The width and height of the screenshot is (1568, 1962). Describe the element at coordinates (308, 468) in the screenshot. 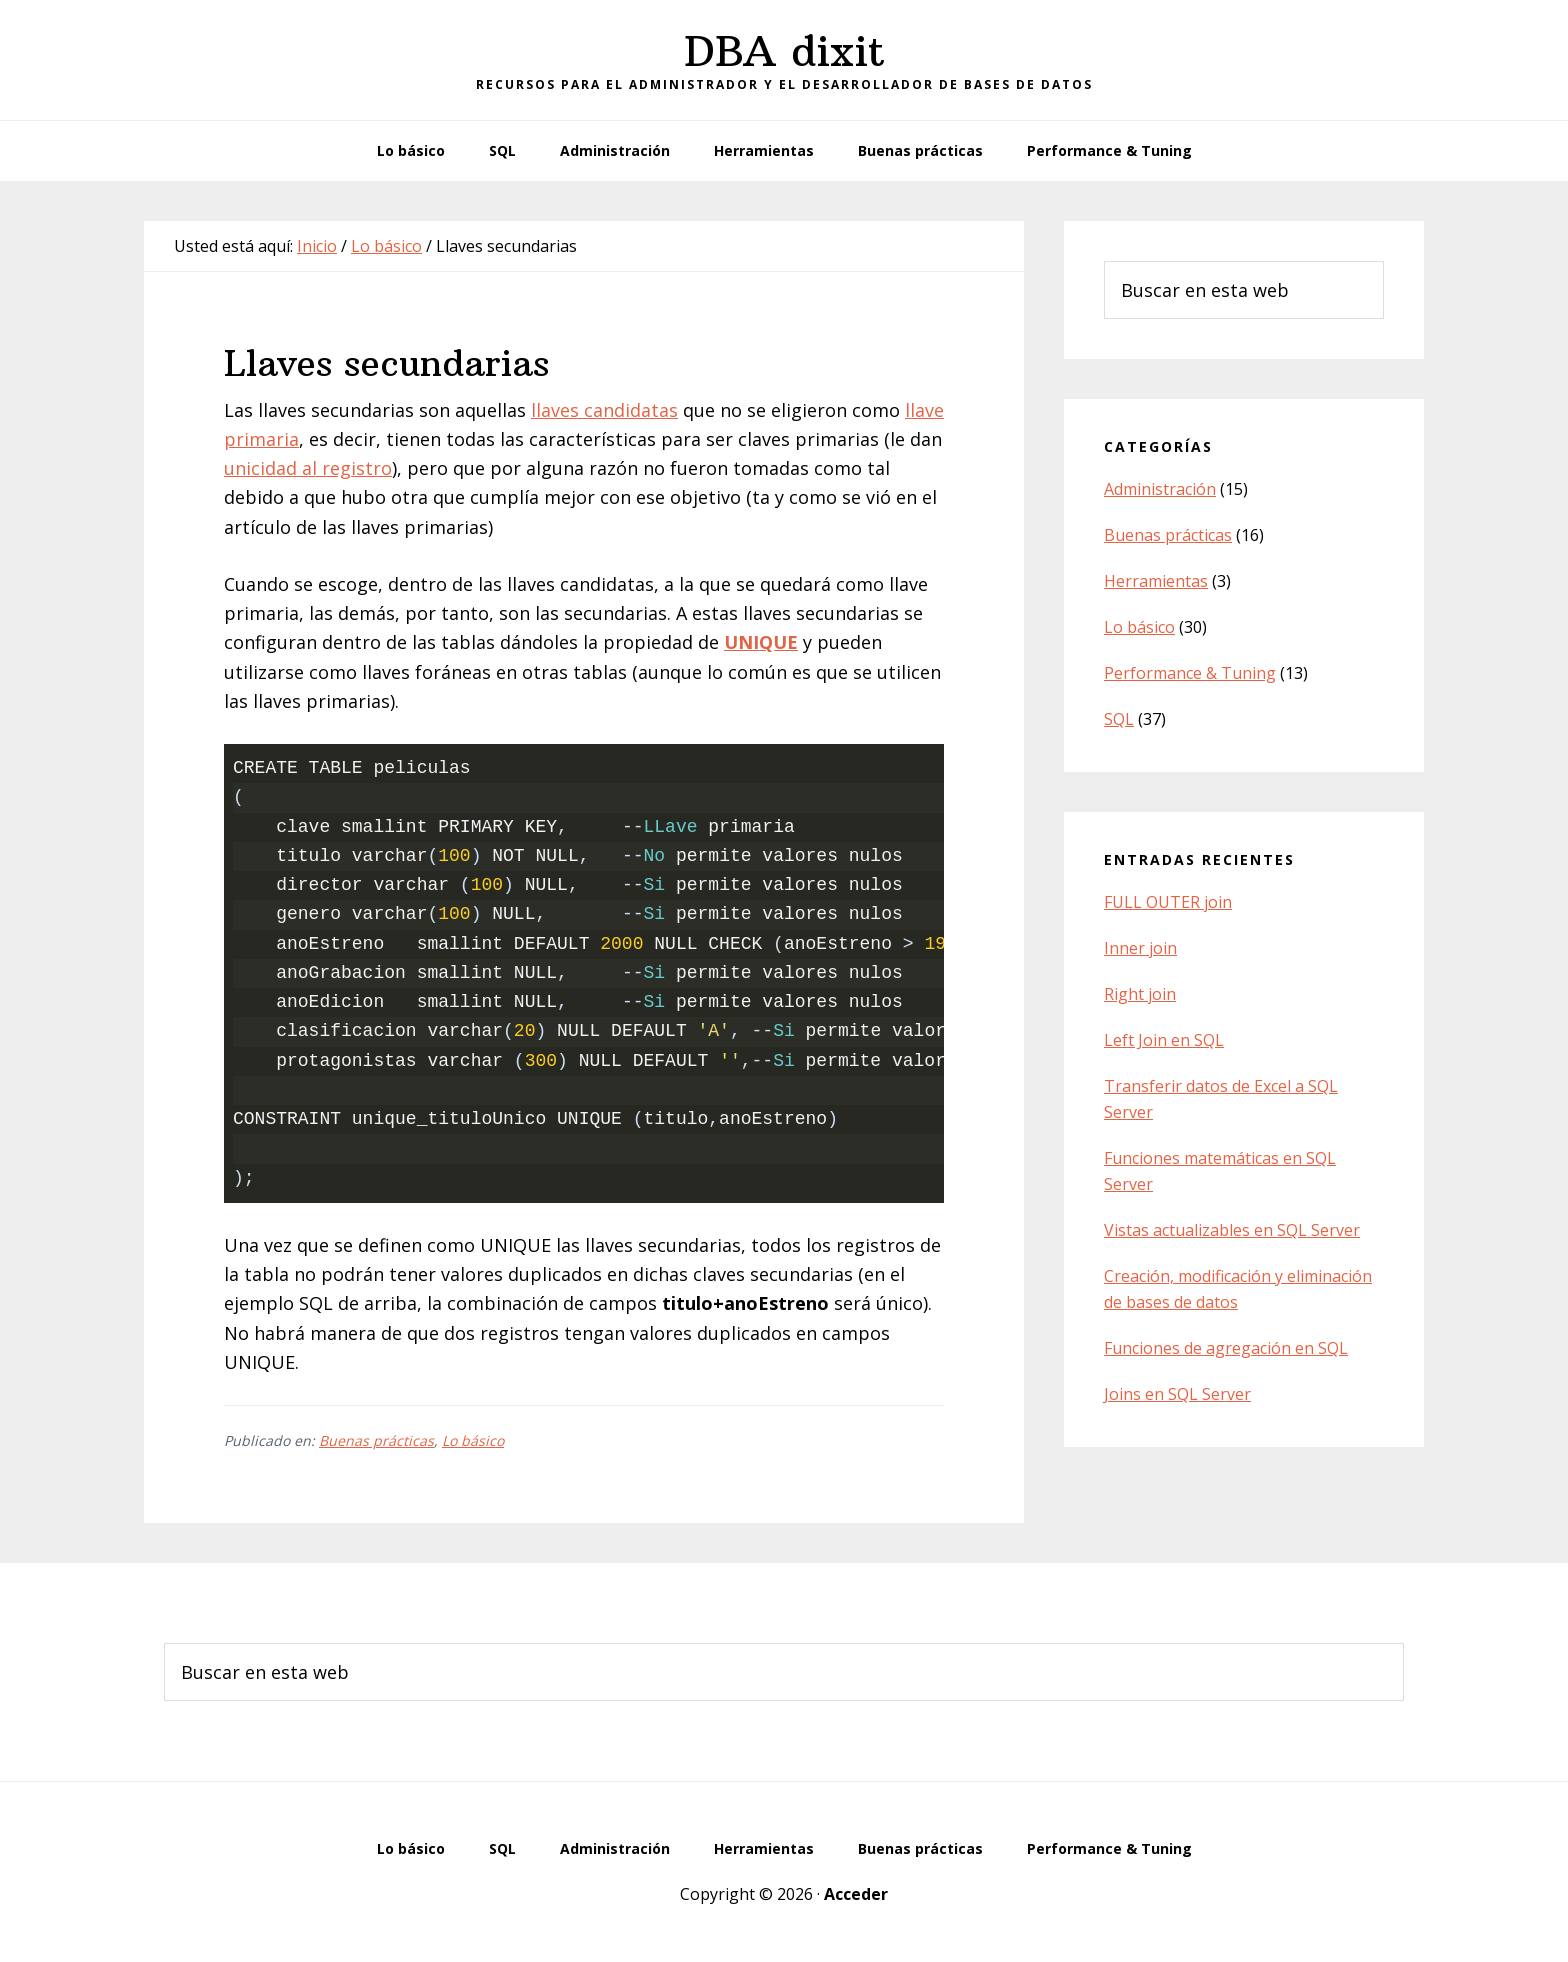

I see `unicidad al registro` at that location.